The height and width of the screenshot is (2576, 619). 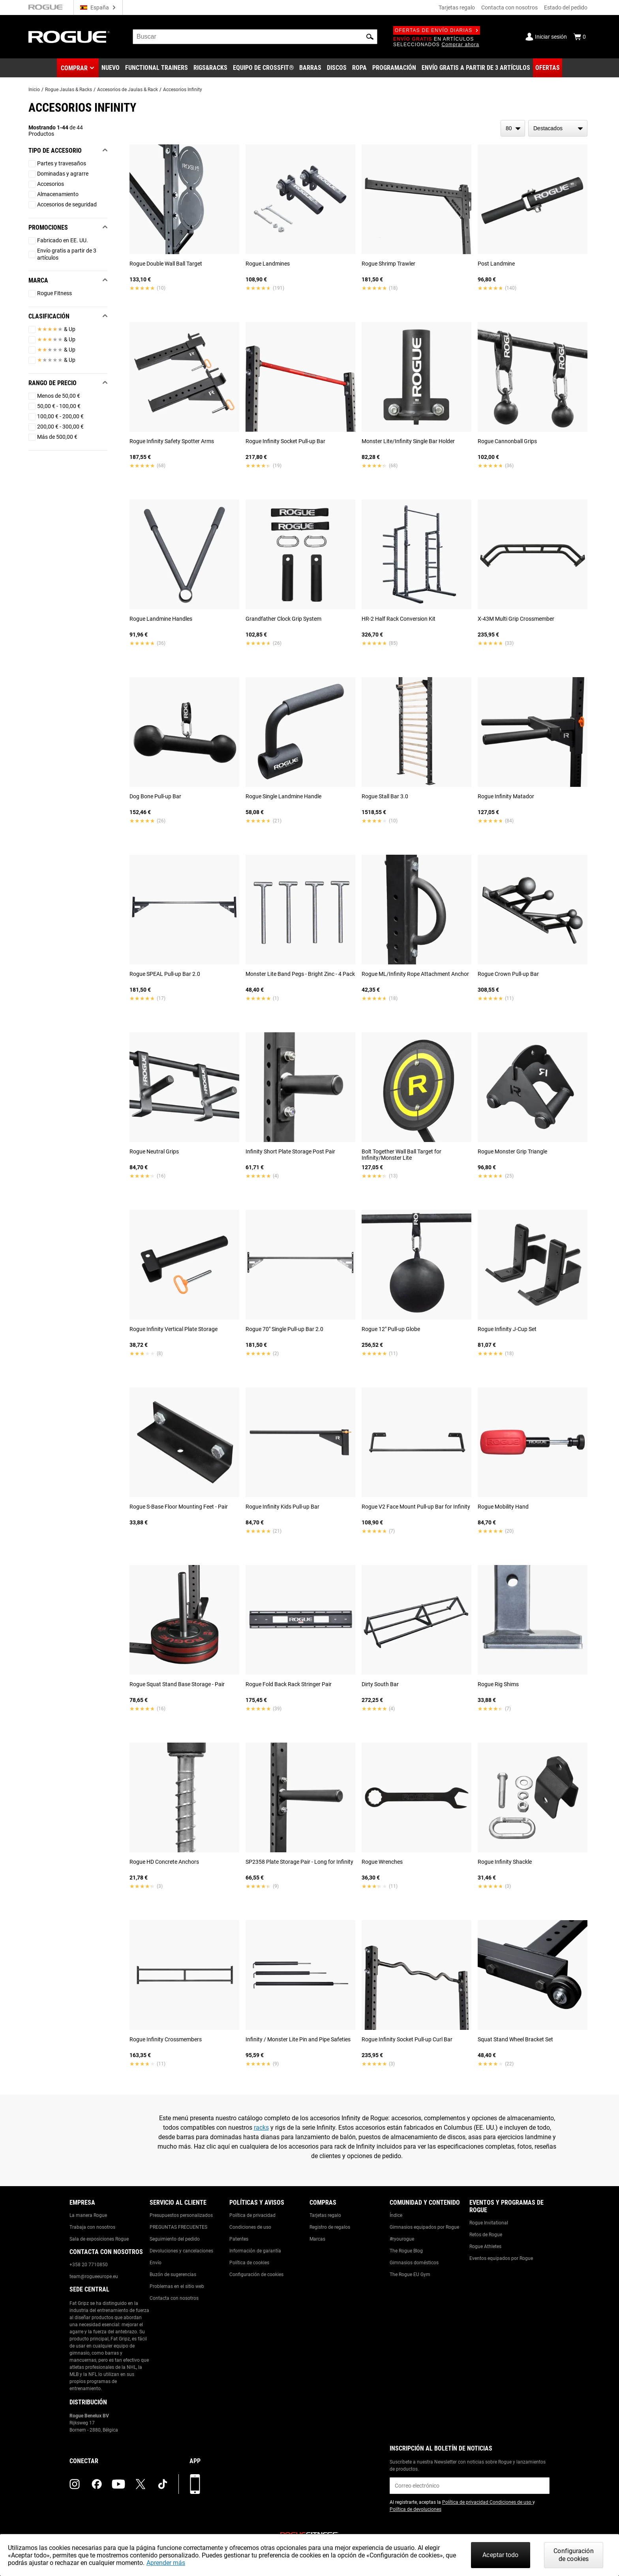 I want to click on [button], so click(x=369, y=36).